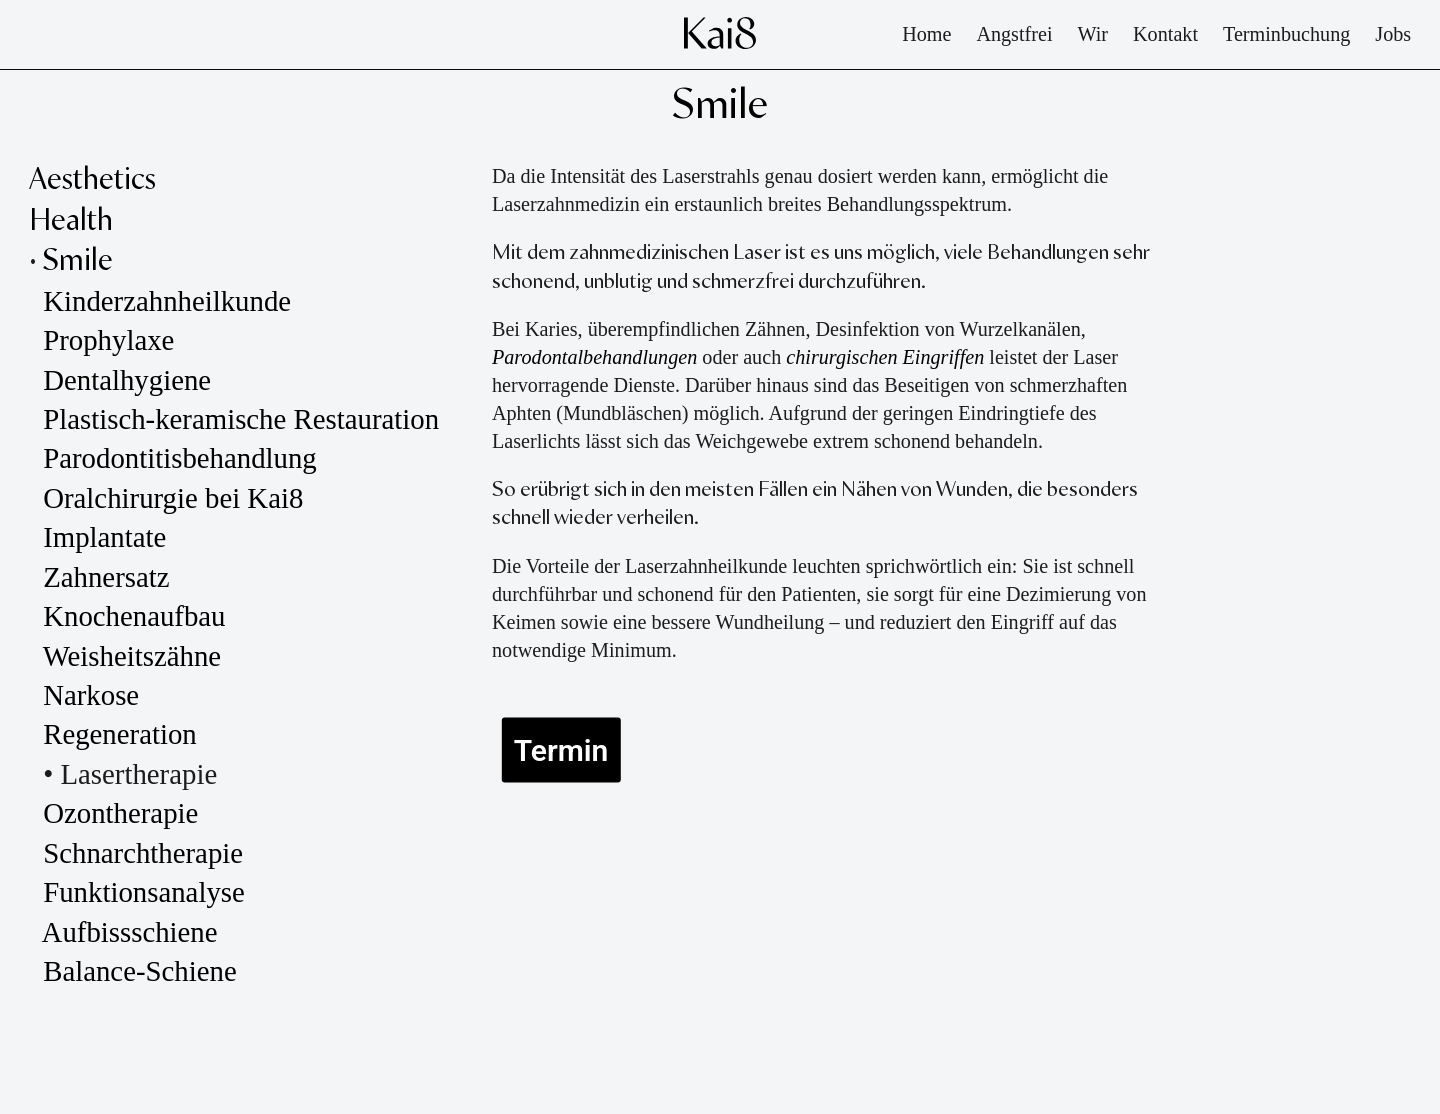 Image resolution: width=1440 pixels, height=1114 pixels. Describe the element at coordinates (130, 932) in the screenshot. I see `Aufbissschiene` at that location.